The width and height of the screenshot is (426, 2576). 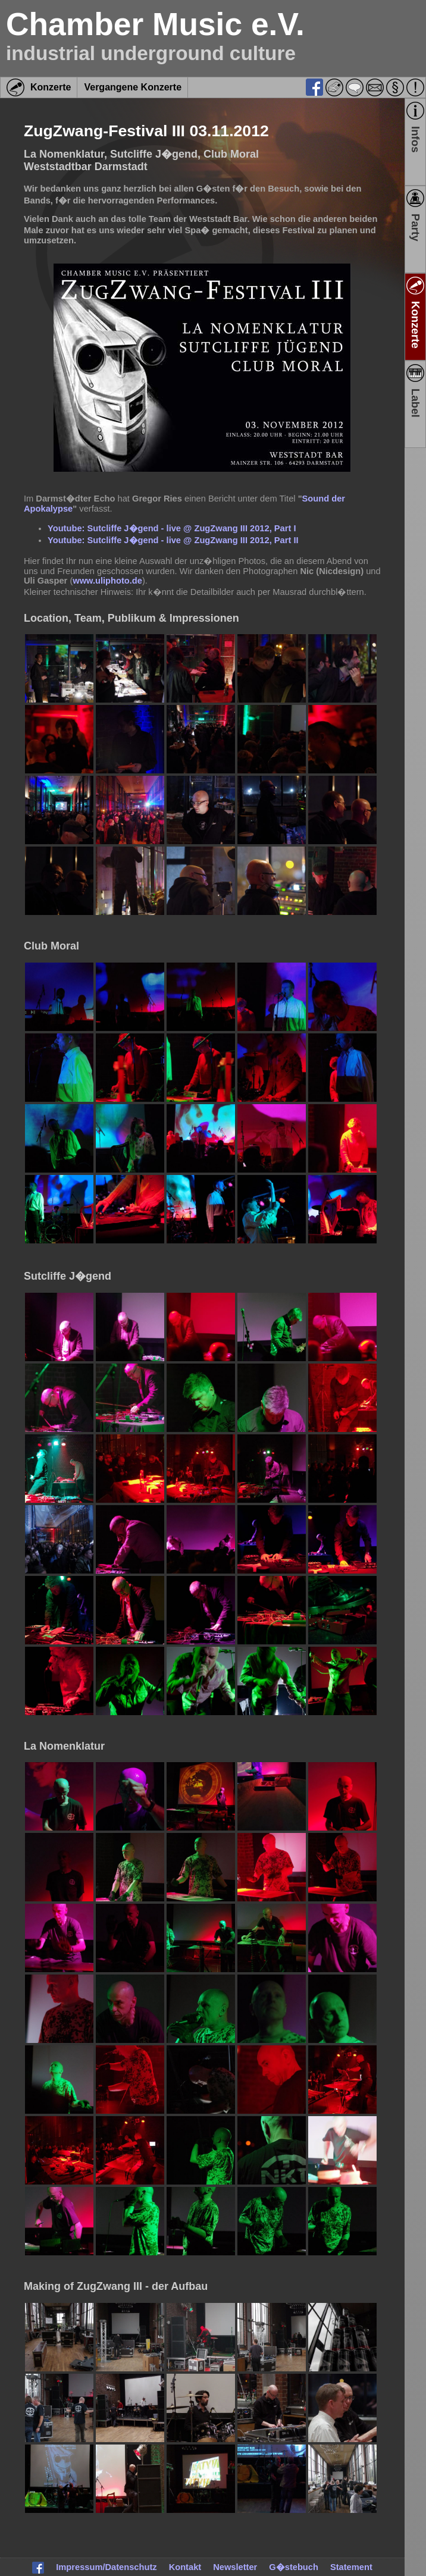 What do you see at coordinates (235, 2567) in the screenshot?
I see `Newsletter` at bounding box center [235, 2567].